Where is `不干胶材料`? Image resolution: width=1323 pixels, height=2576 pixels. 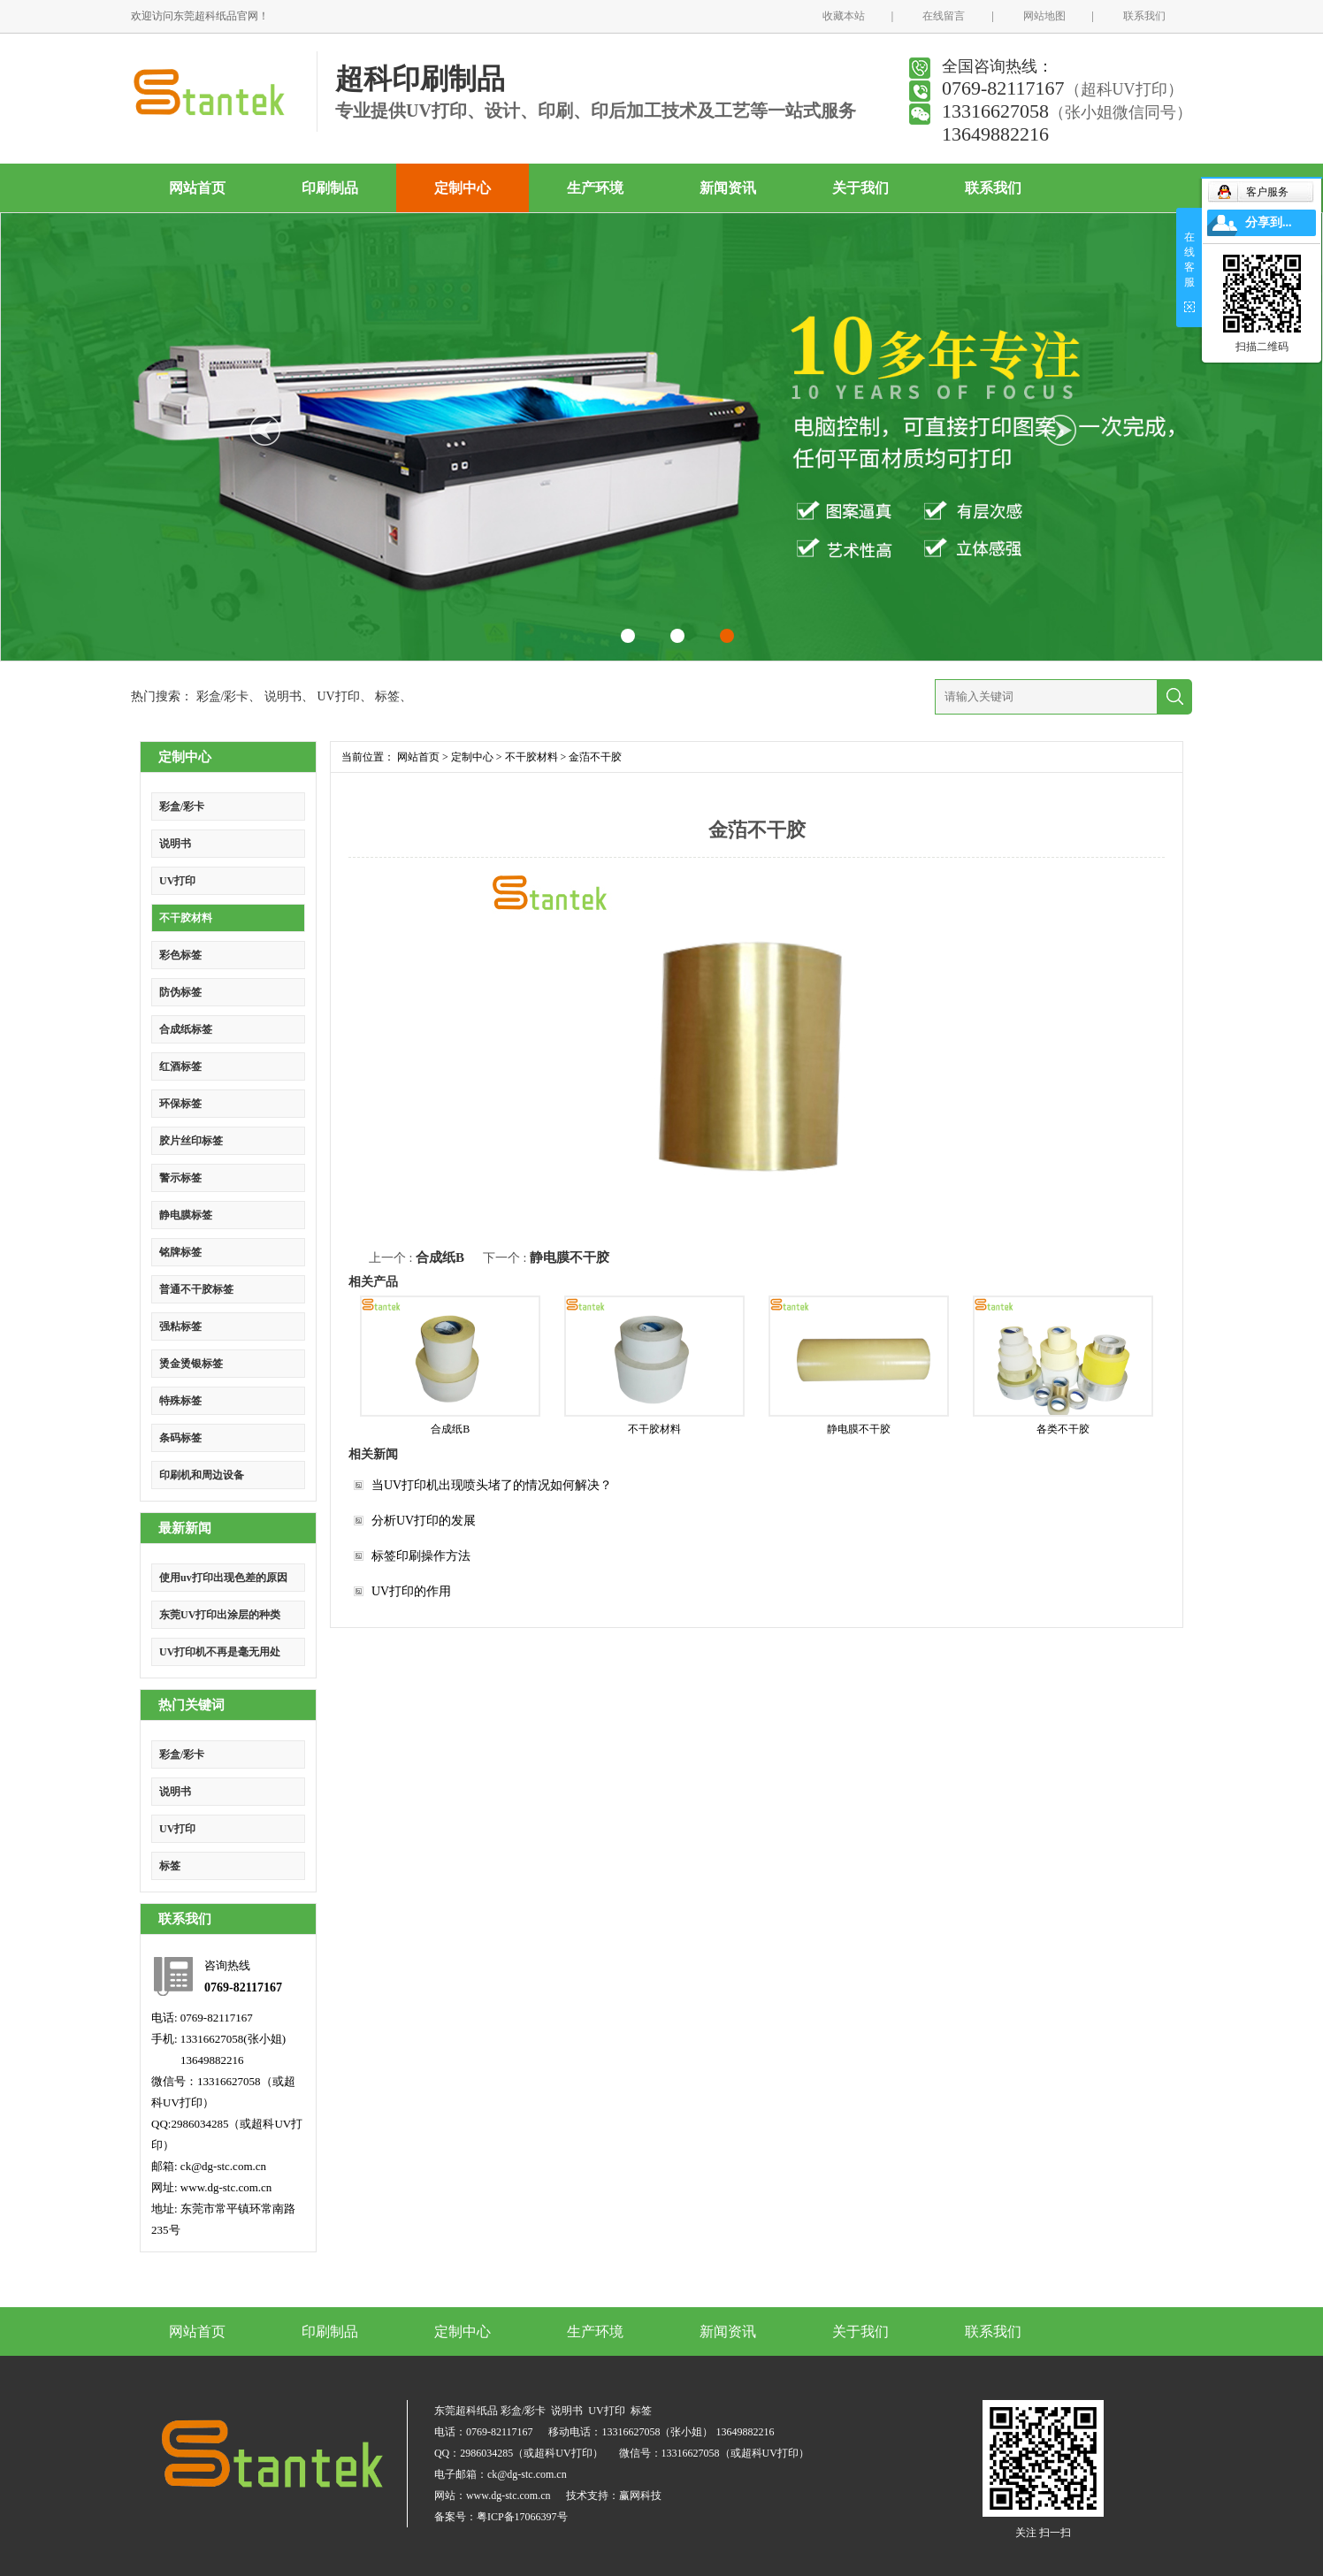
不干胶材料 is located at coordinates (185, 918).